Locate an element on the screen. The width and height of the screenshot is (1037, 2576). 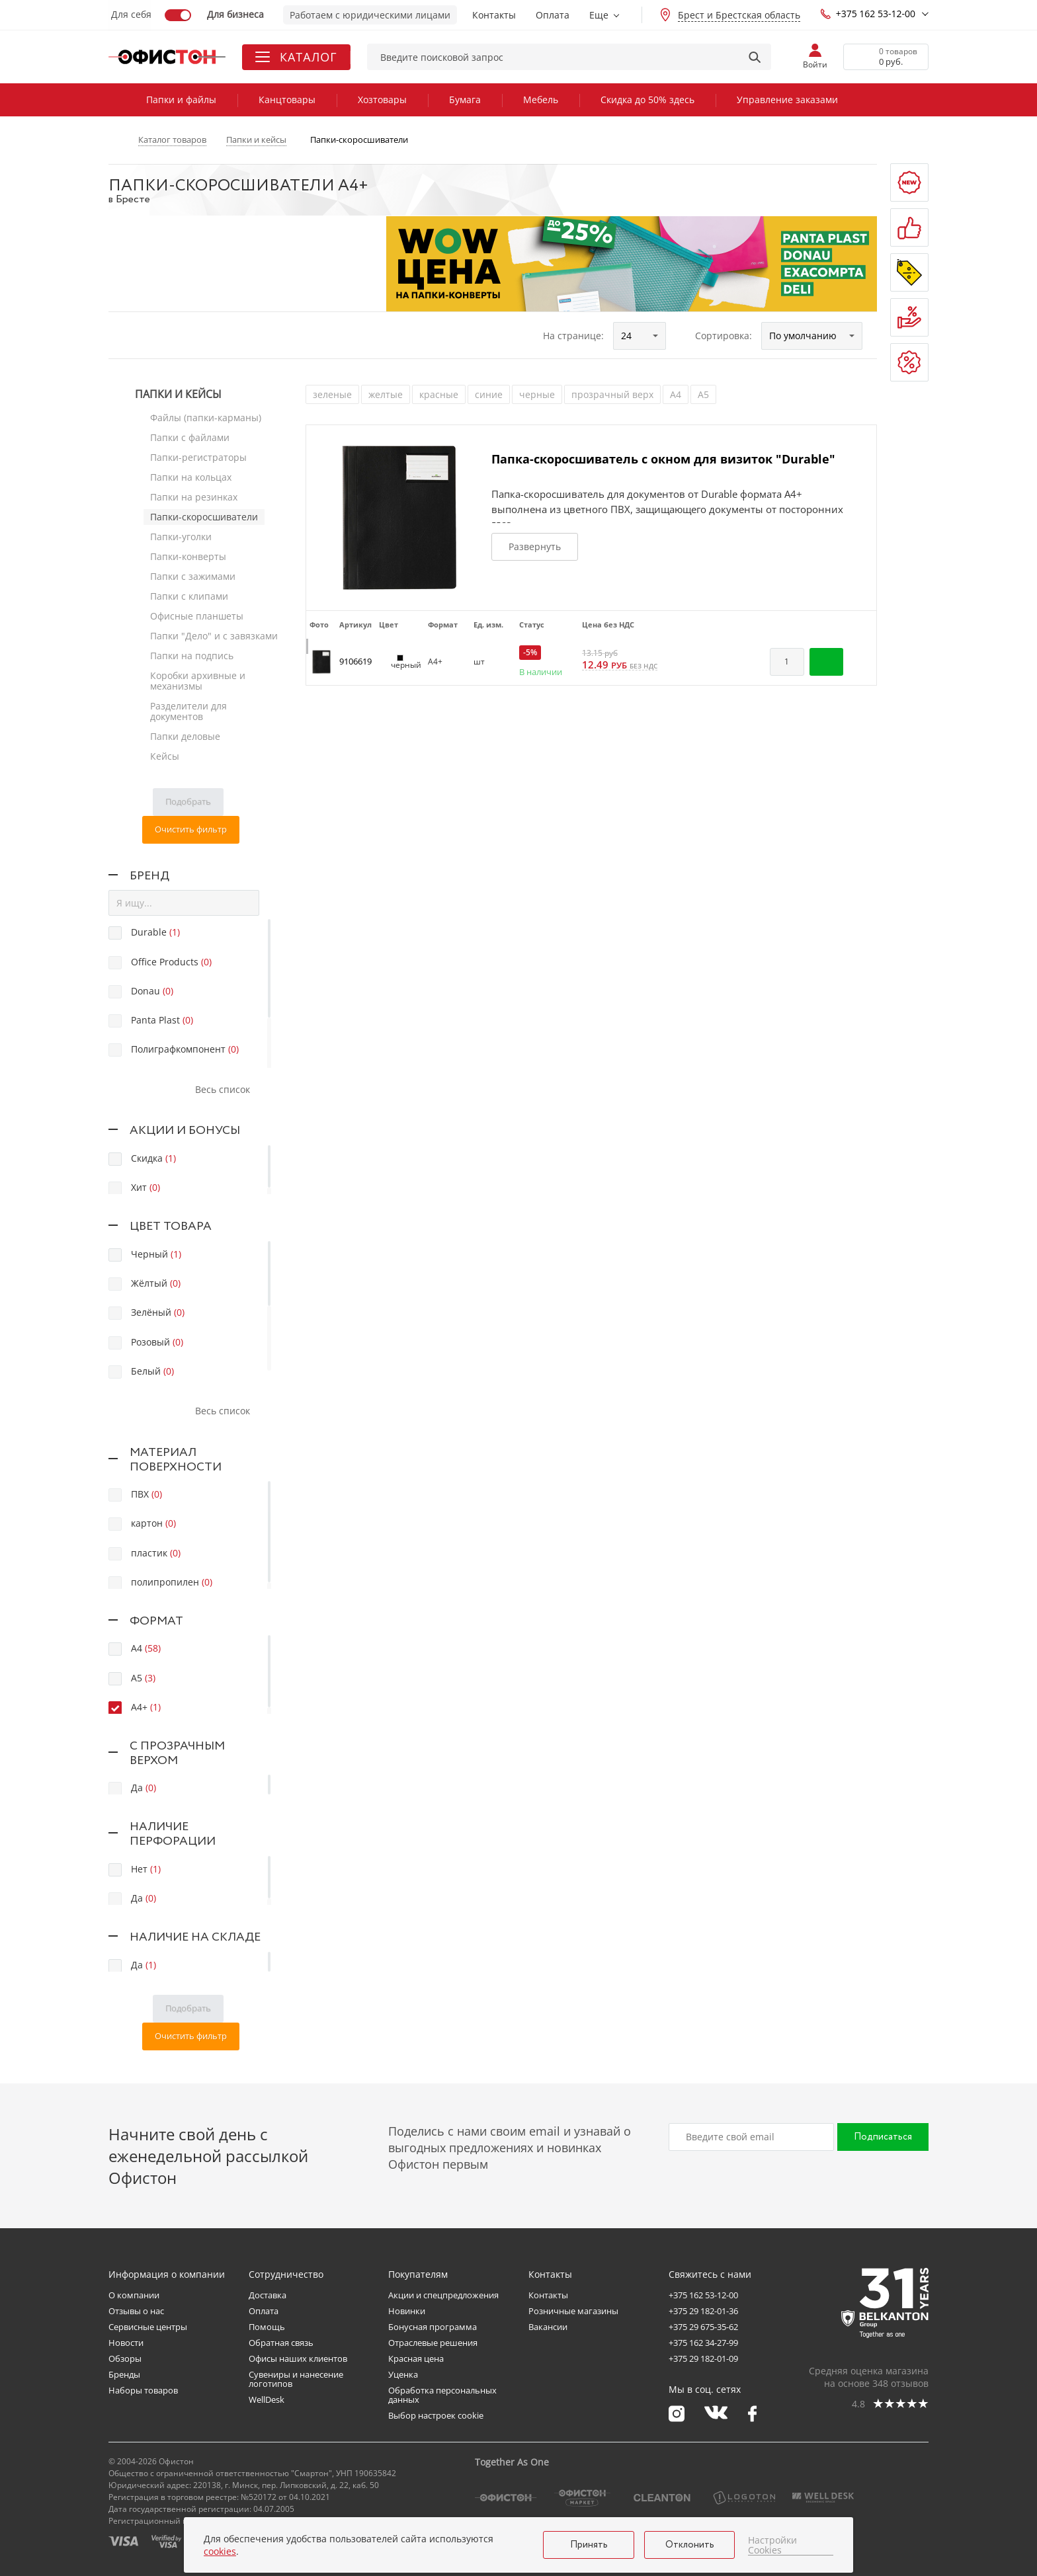
На странице: is located at coordinates (573, 335).